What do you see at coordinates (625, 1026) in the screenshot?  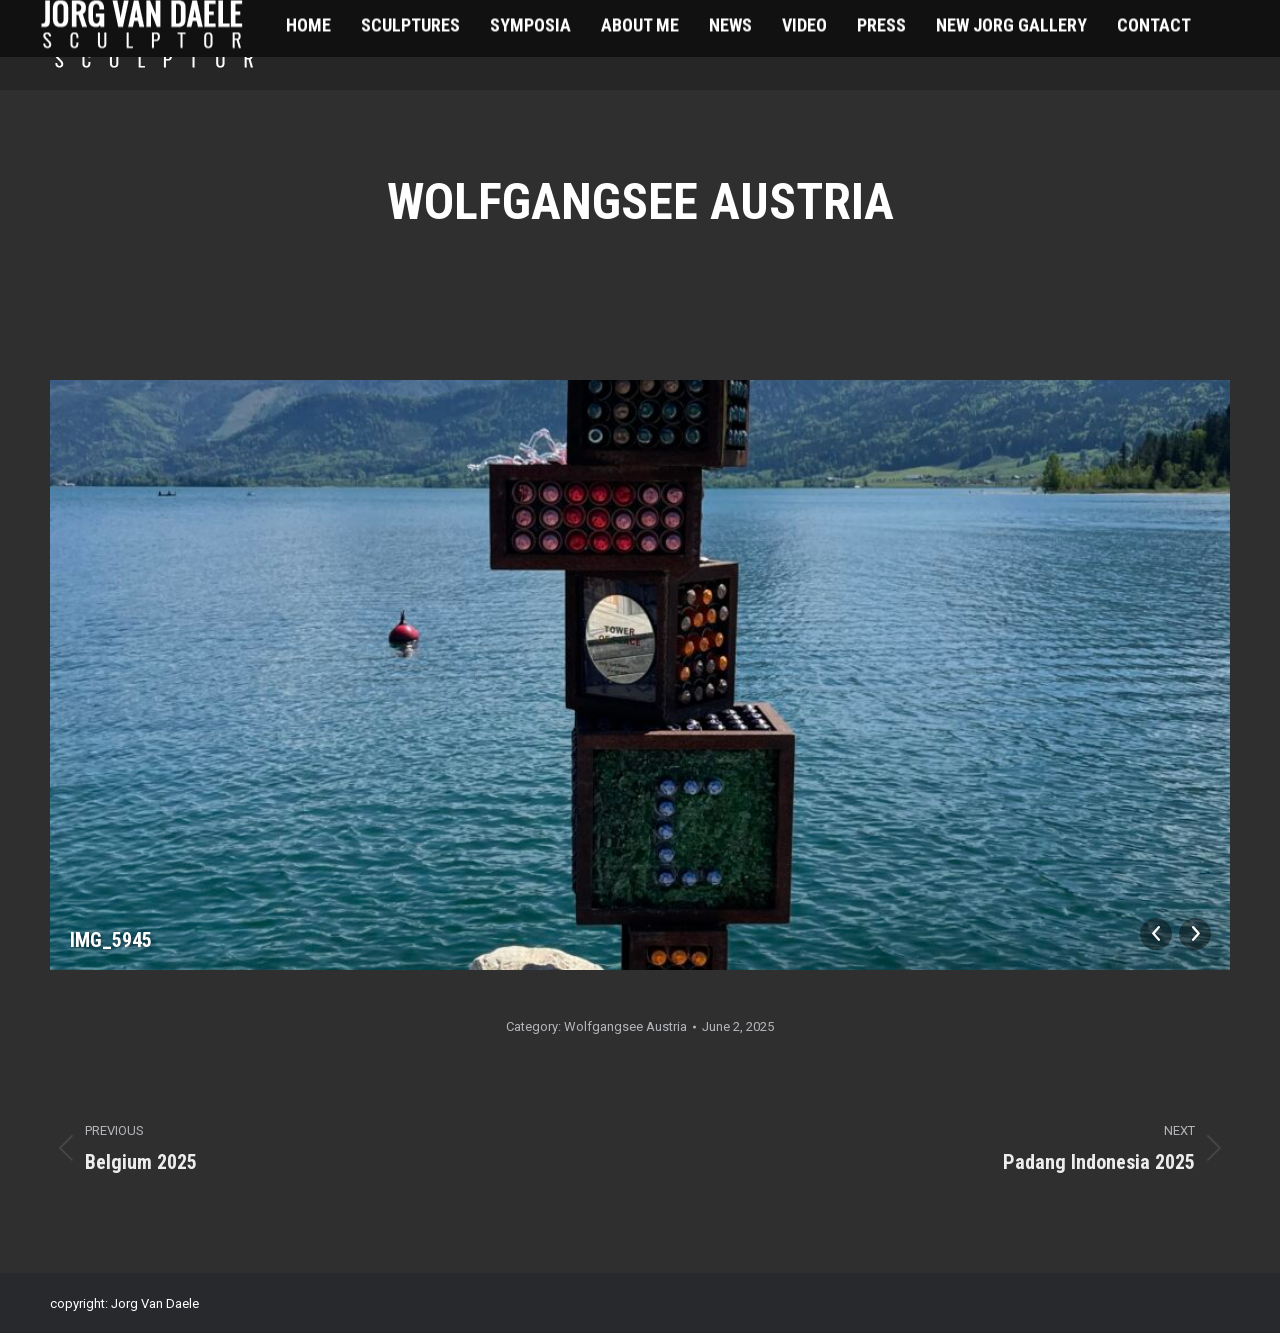 I see `Wolfgangsee Austria` at bounding box center [625, 1026].